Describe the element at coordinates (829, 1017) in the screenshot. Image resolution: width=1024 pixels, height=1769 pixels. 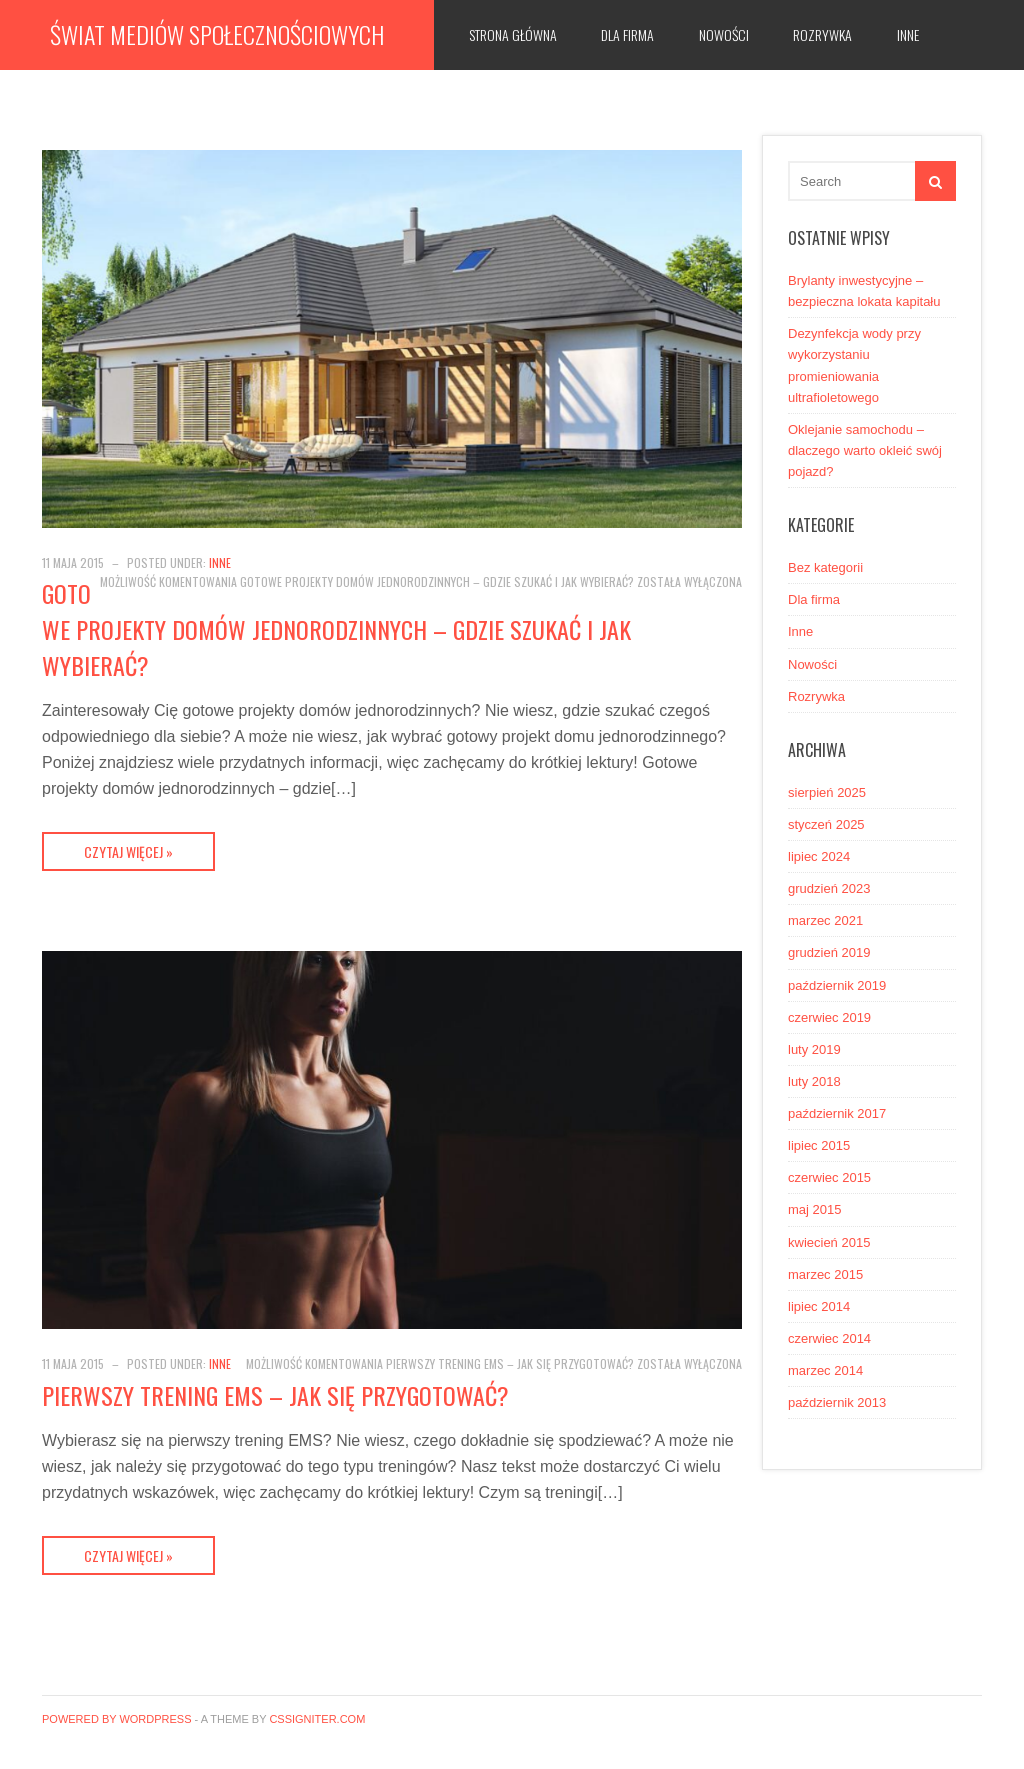
I see `czerwiec 2019` at that location.